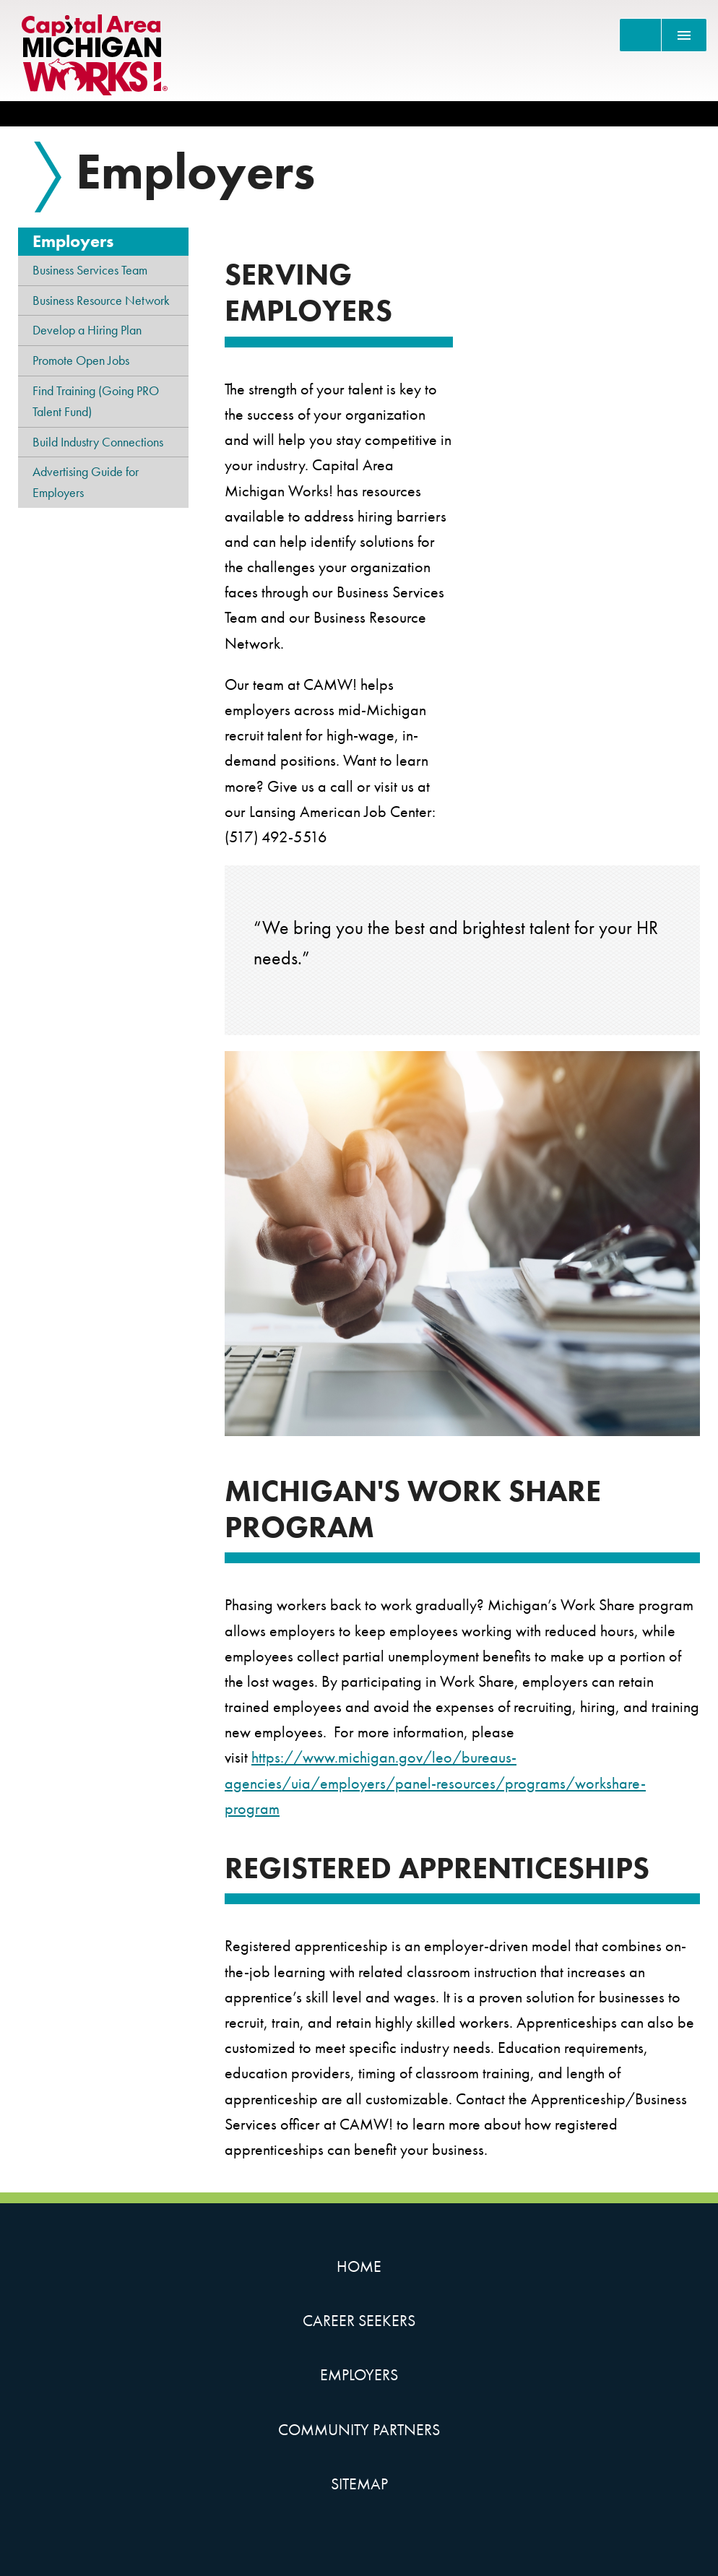 The image size is (718, 2576). What do you see at coordinates (87, 329) in the screenshot?
I see `Develop a Hiring Plan` at bounding box center [87, 329].